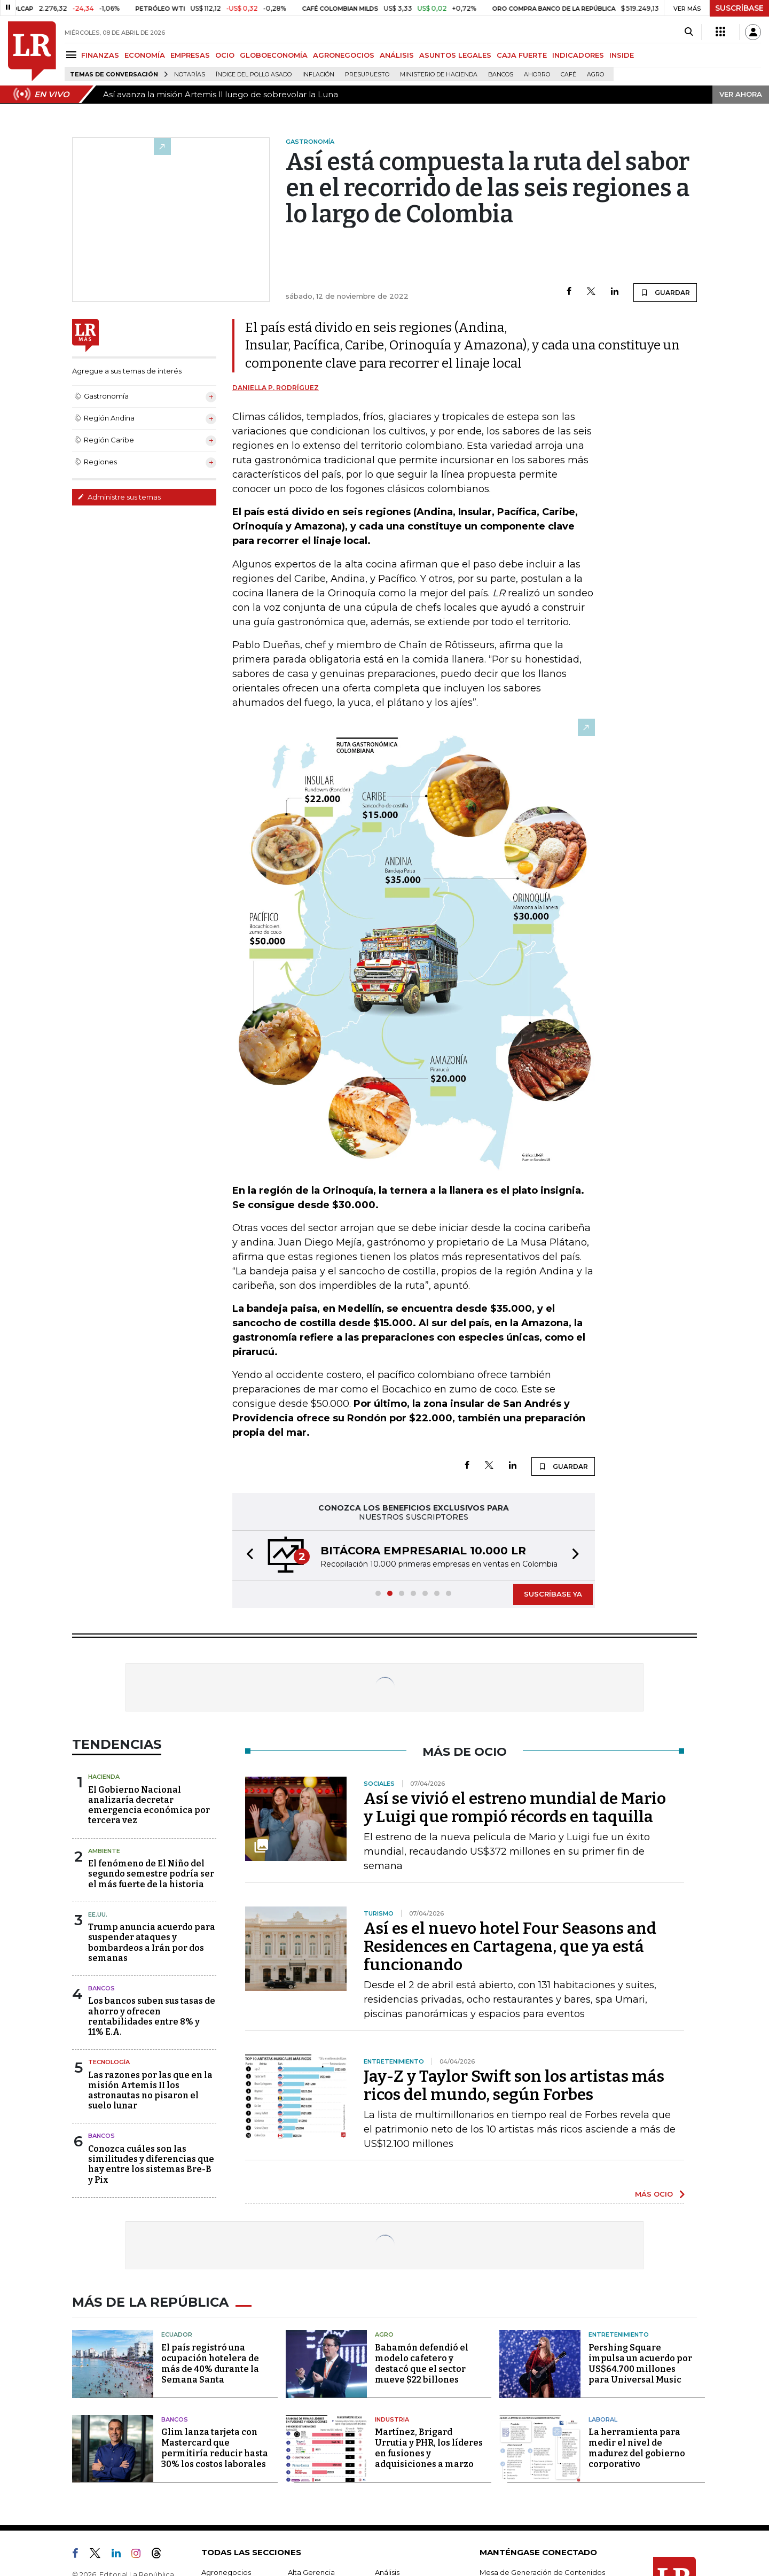  What do you see at coordinates (224, 55) in the screenshot?
I see `OCIO` at bounding box center [224, 55].